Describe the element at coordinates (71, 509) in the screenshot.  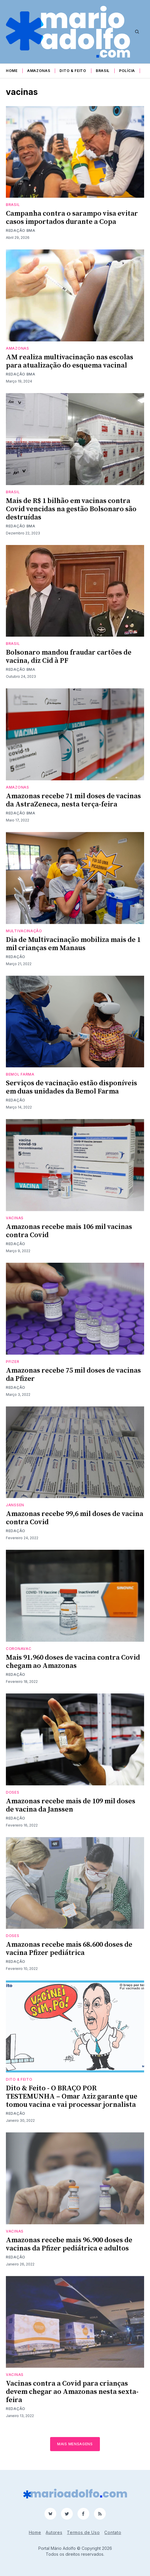
I see `Mais de R$ 1 bilhão em vacinas contra Covid vencidas na gestão Bolsonaro são destruídas` at that location.